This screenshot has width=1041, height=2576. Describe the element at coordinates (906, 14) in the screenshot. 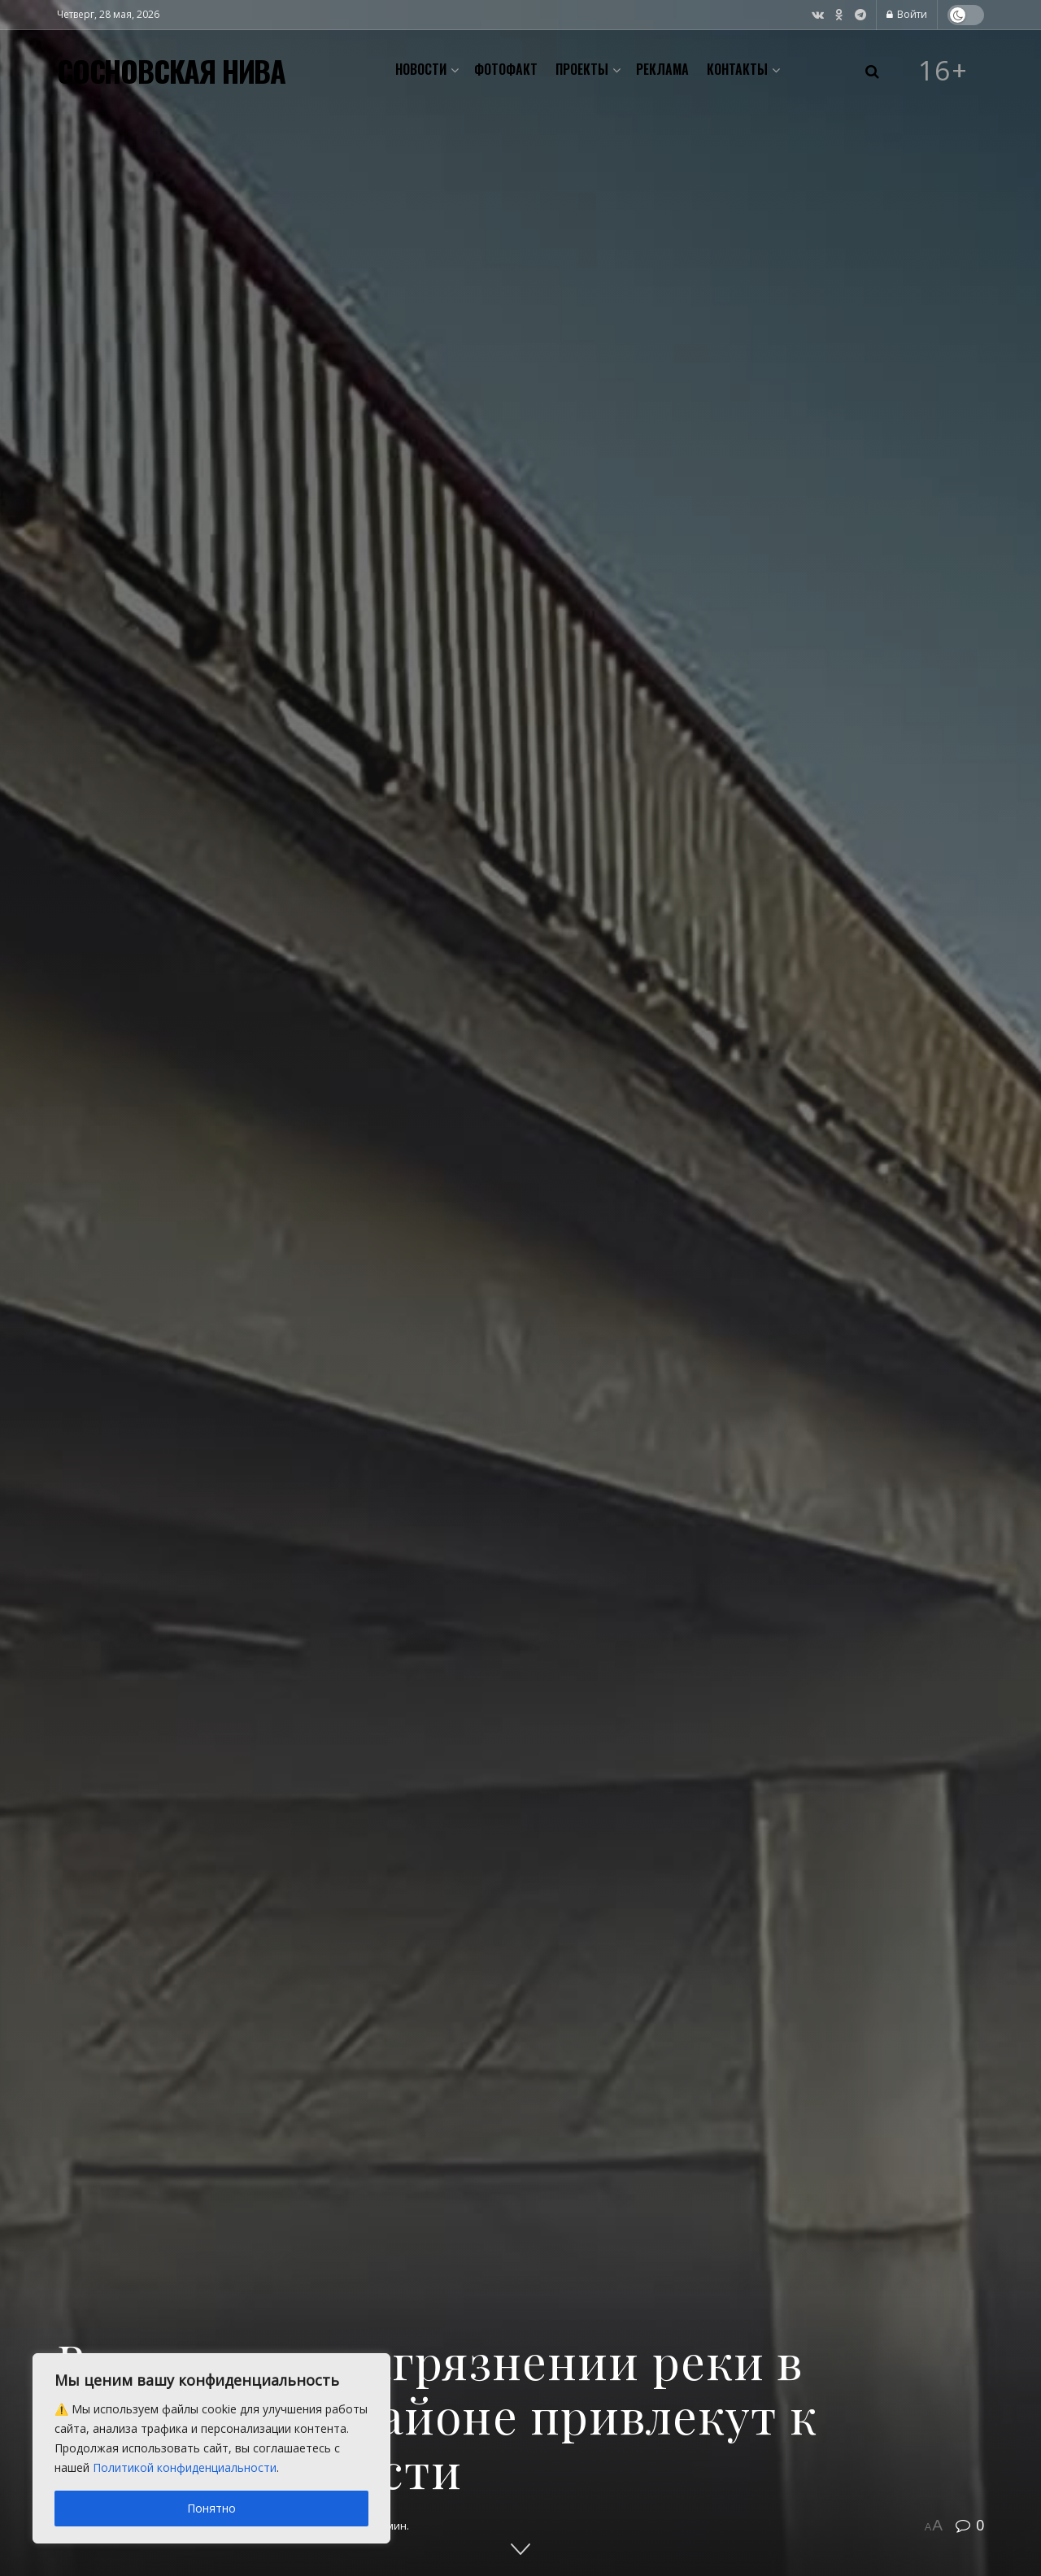

I see `Войти` at that location.